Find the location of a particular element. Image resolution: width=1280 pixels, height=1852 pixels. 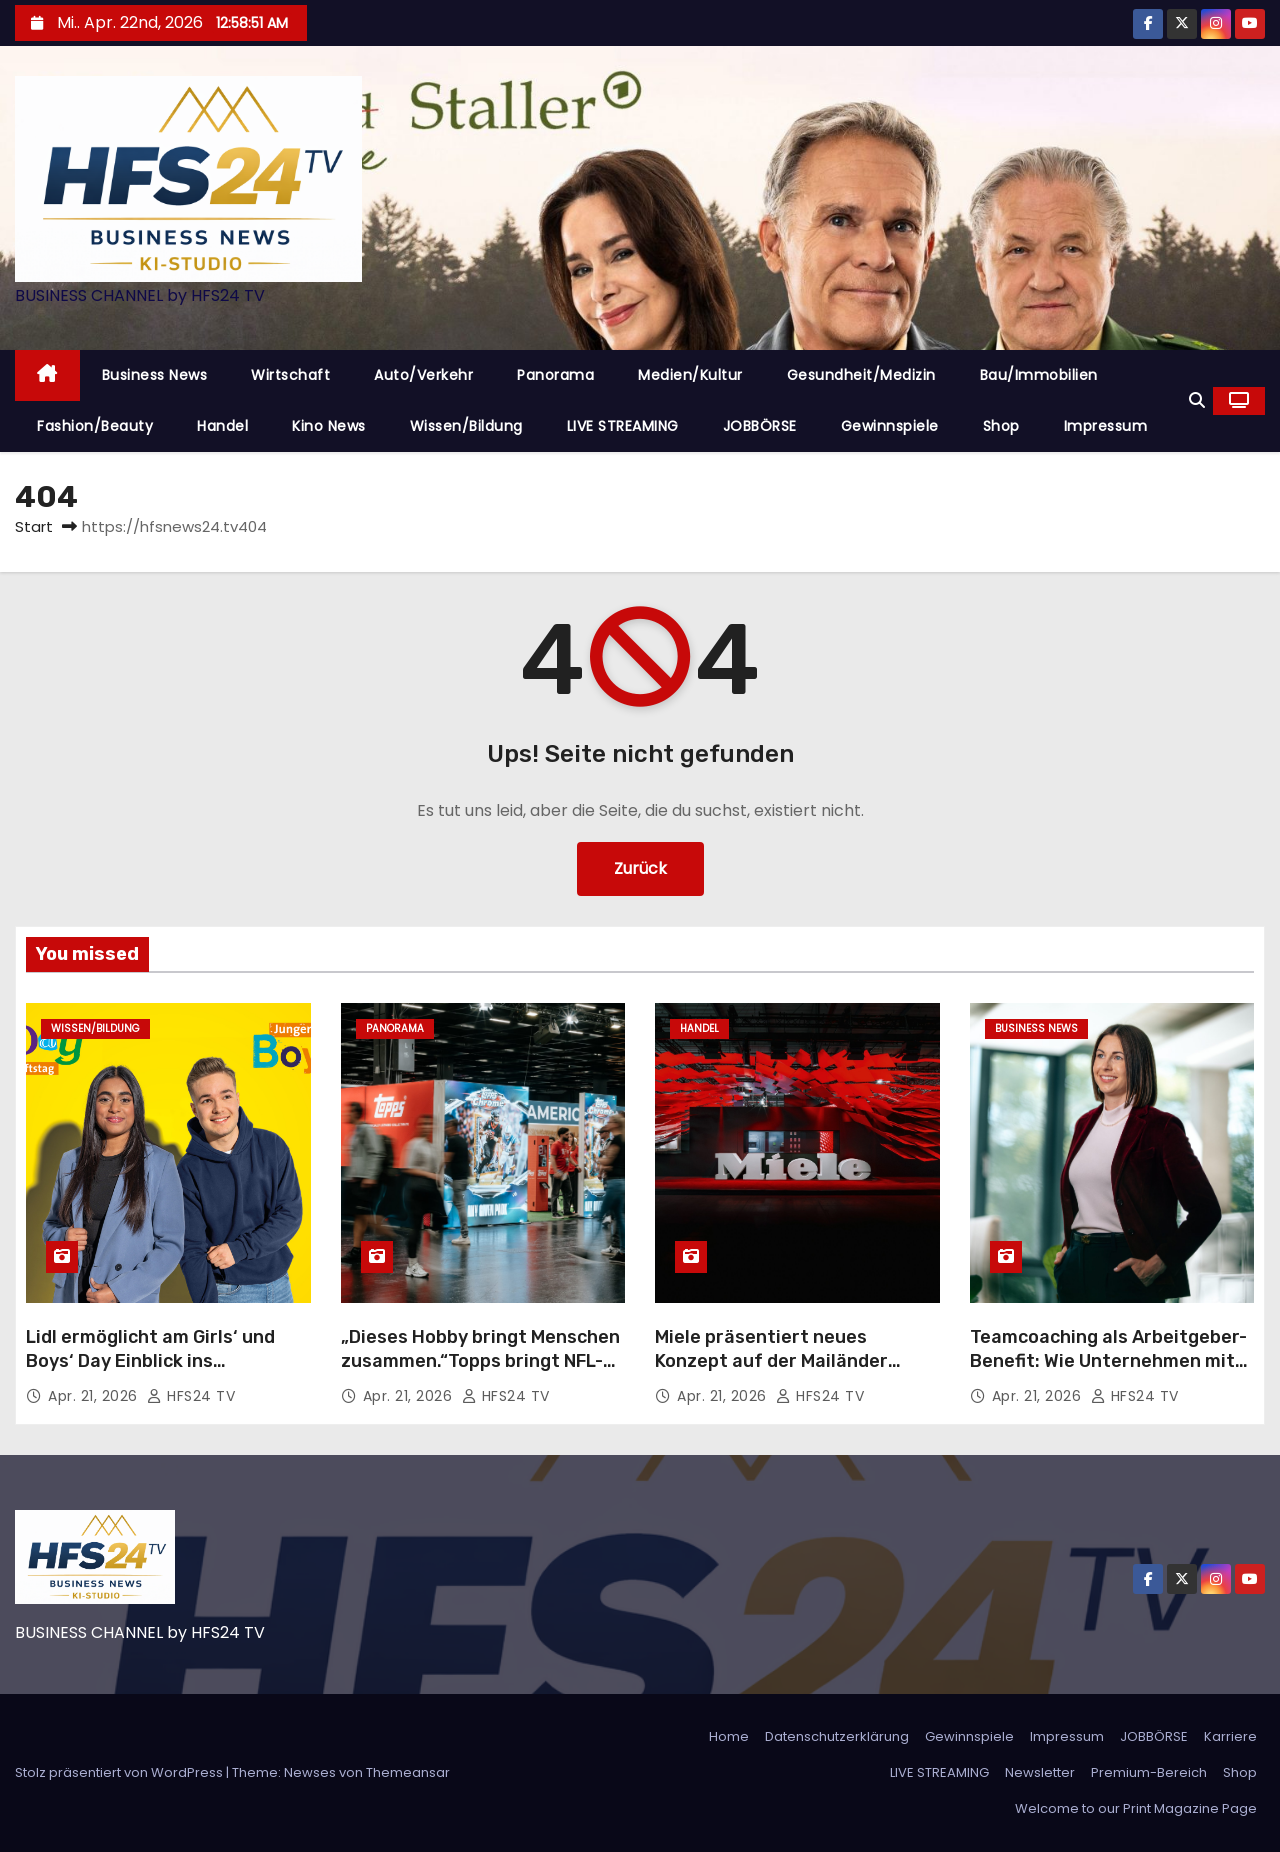

Gesundheit/Medizin is located at coordinates (861, 375).